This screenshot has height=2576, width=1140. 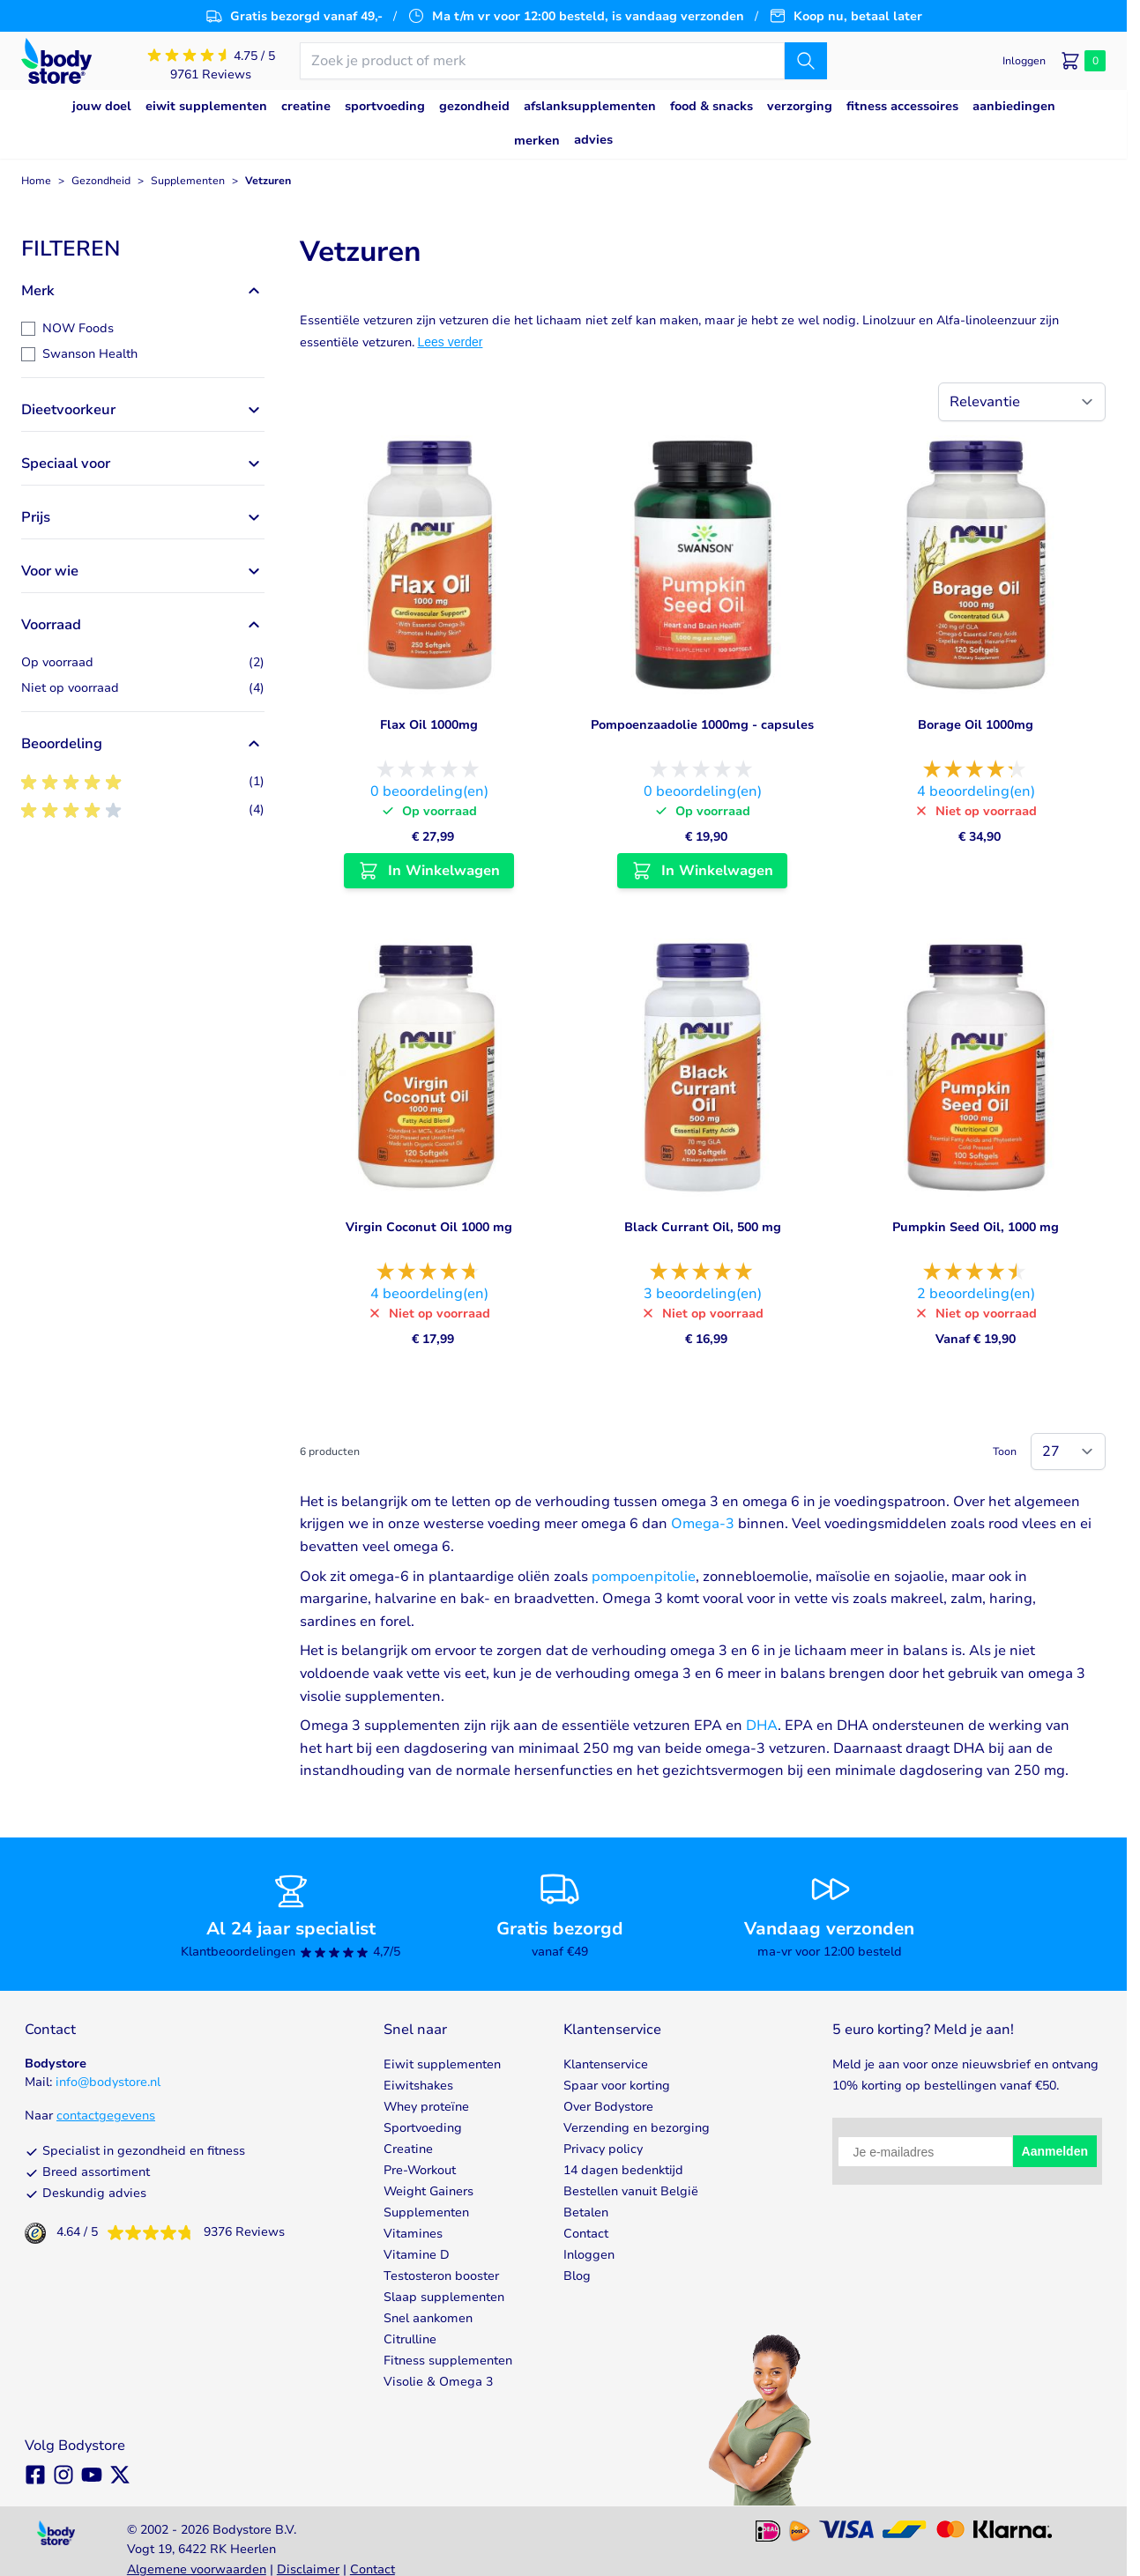 I want to click on Klantenservice, so click(x=605, y=2064).